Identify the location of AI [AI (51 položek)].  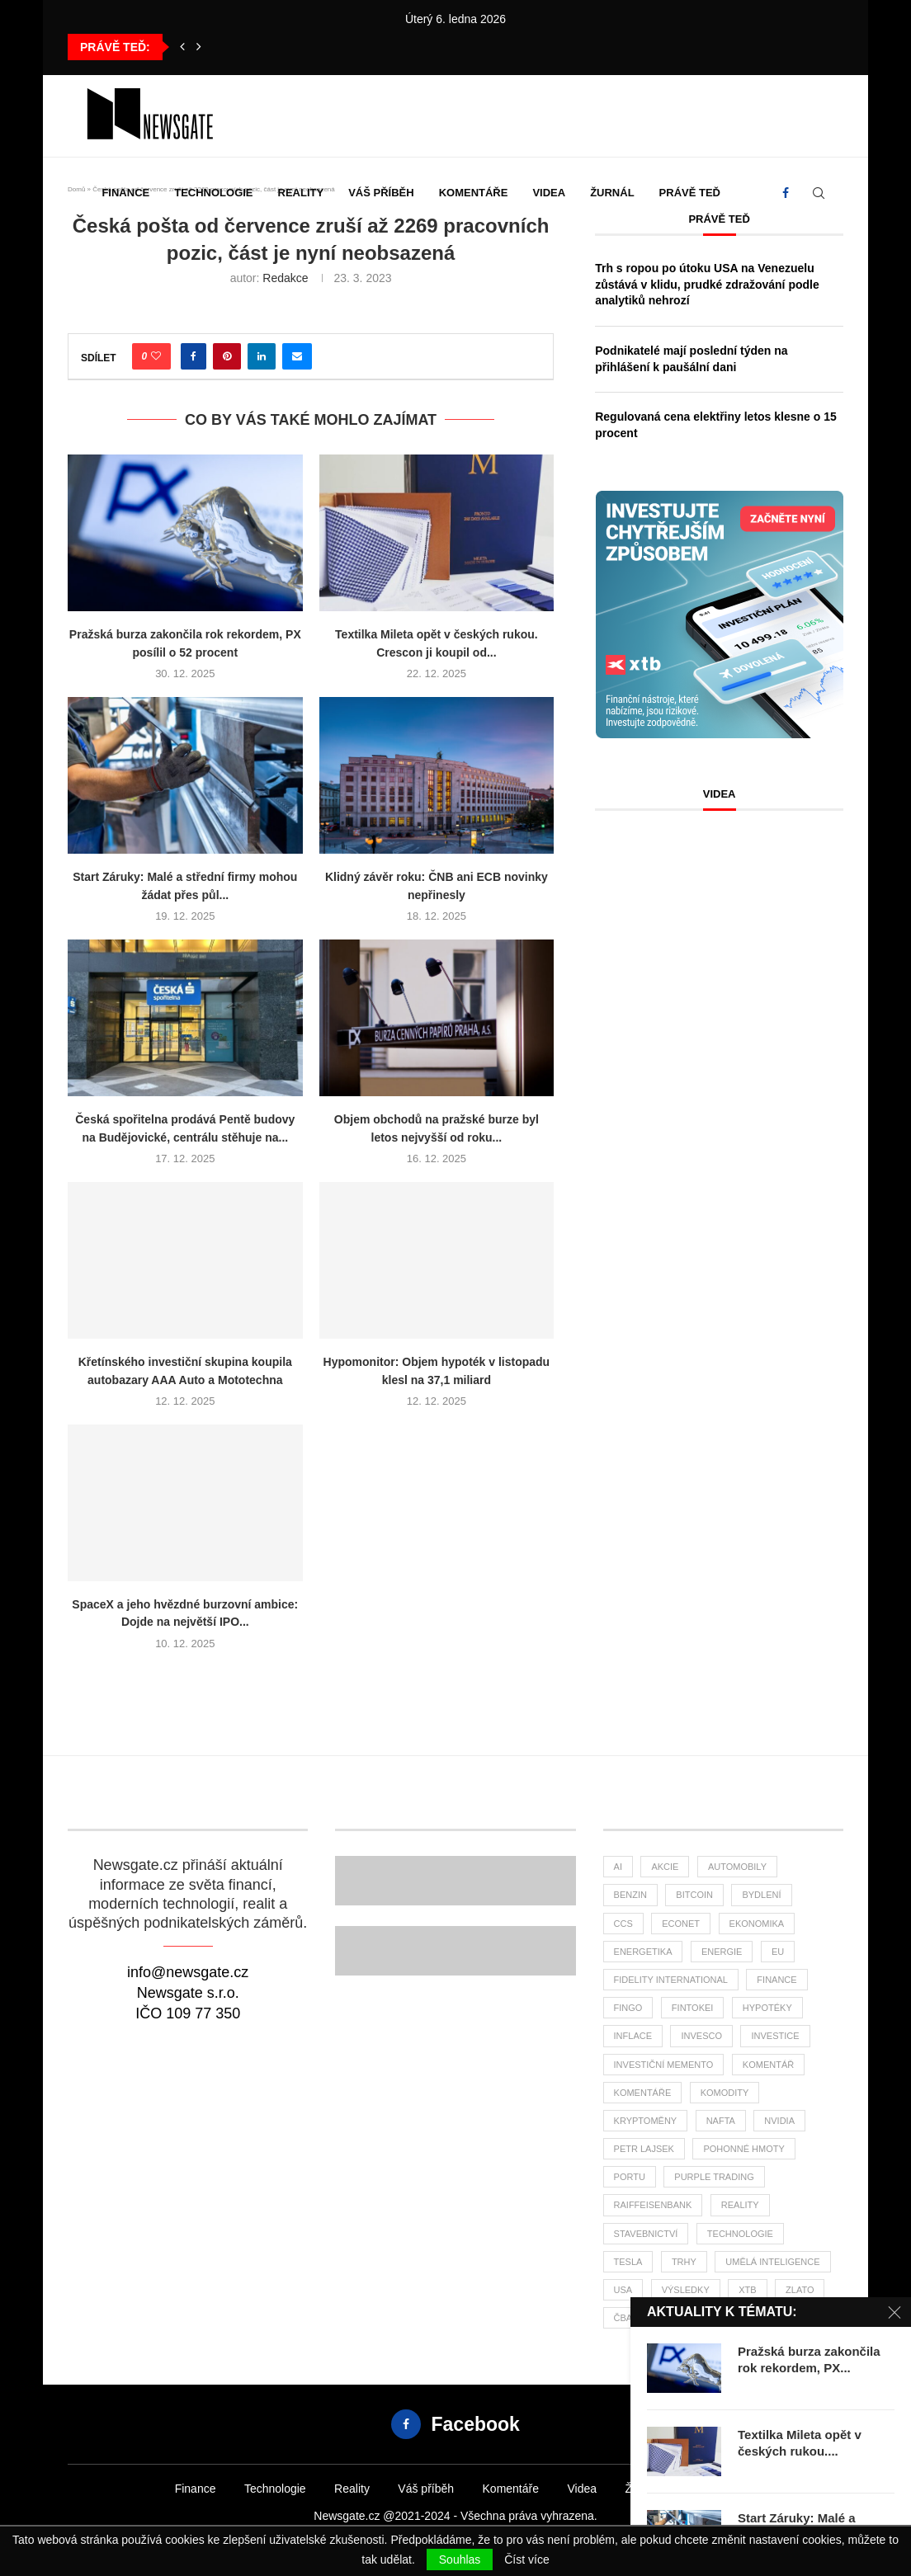
(618, 1867).